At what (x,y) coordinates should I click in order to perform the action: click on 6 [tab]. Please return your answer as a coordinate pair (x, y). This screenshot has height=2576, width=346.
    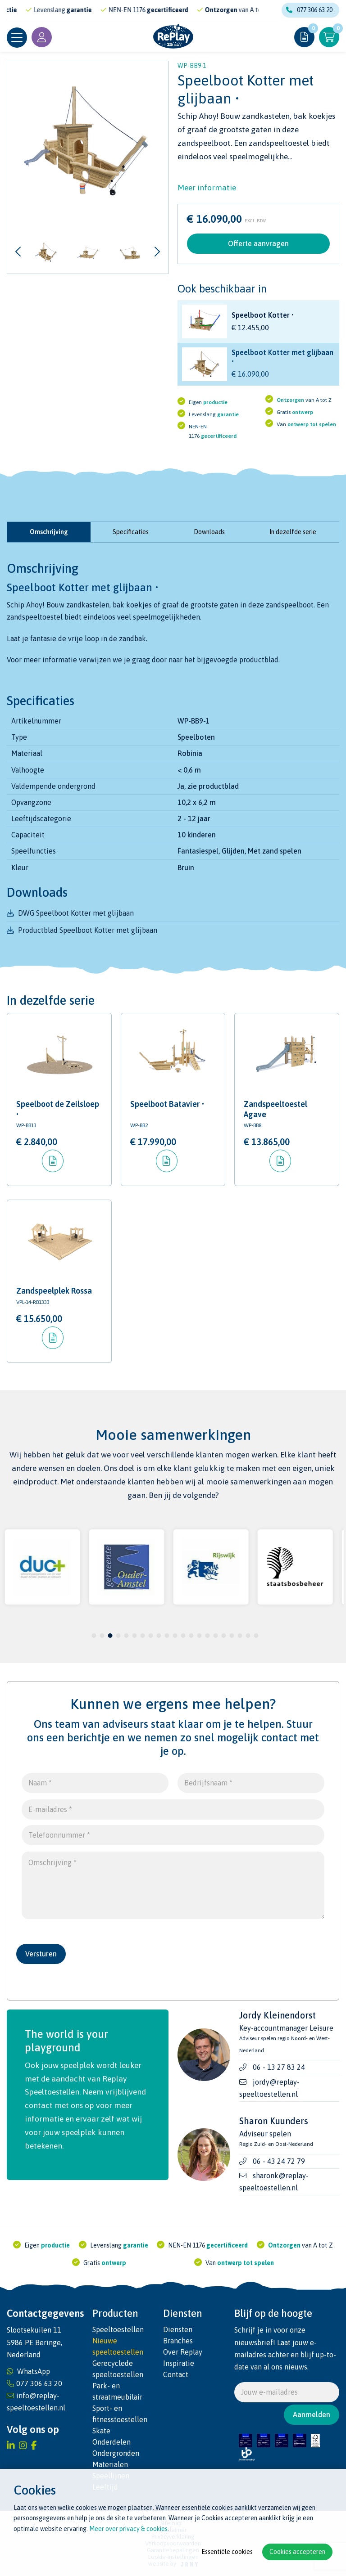
    Looking at the image, I should click on (134, 1635).